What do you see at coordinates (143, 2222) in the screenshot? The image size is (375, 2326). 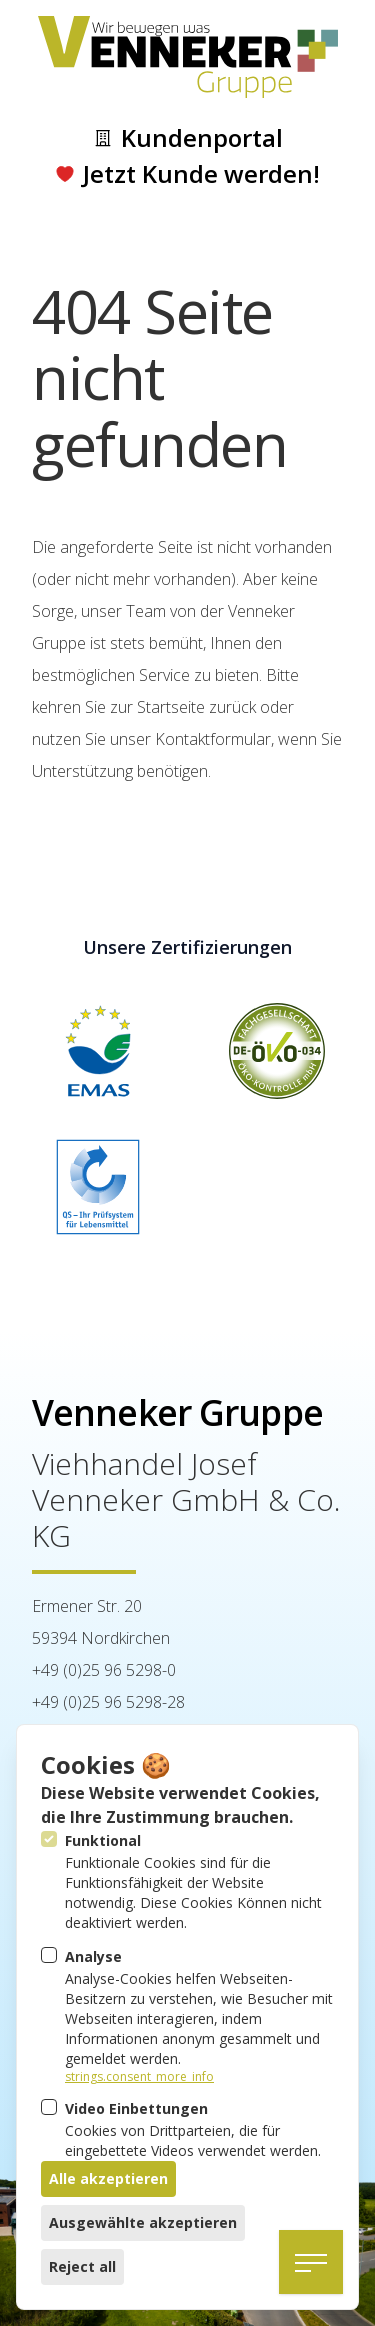 I see `Ausgewählte akzeptieren` at bounding box center [143, 2222].